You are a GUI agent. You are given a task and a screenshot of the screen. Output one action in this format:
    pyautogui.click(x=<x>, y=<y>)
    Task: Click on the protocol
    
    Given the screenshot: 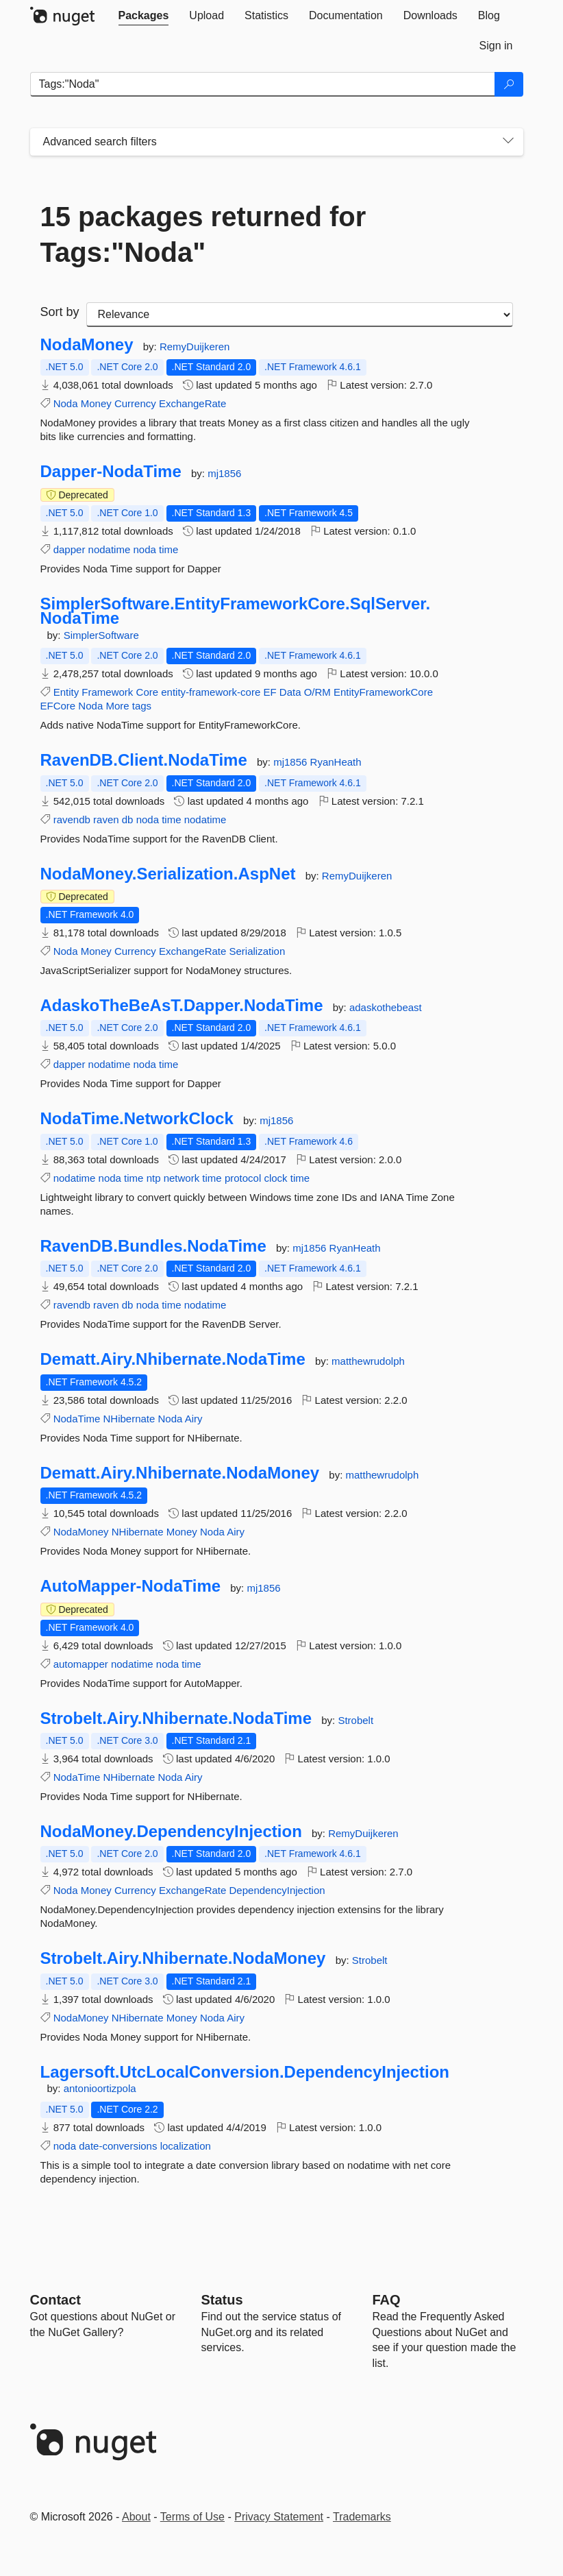 What is the action you would take?
    pyautogui.click(x=243, y=1178)
    